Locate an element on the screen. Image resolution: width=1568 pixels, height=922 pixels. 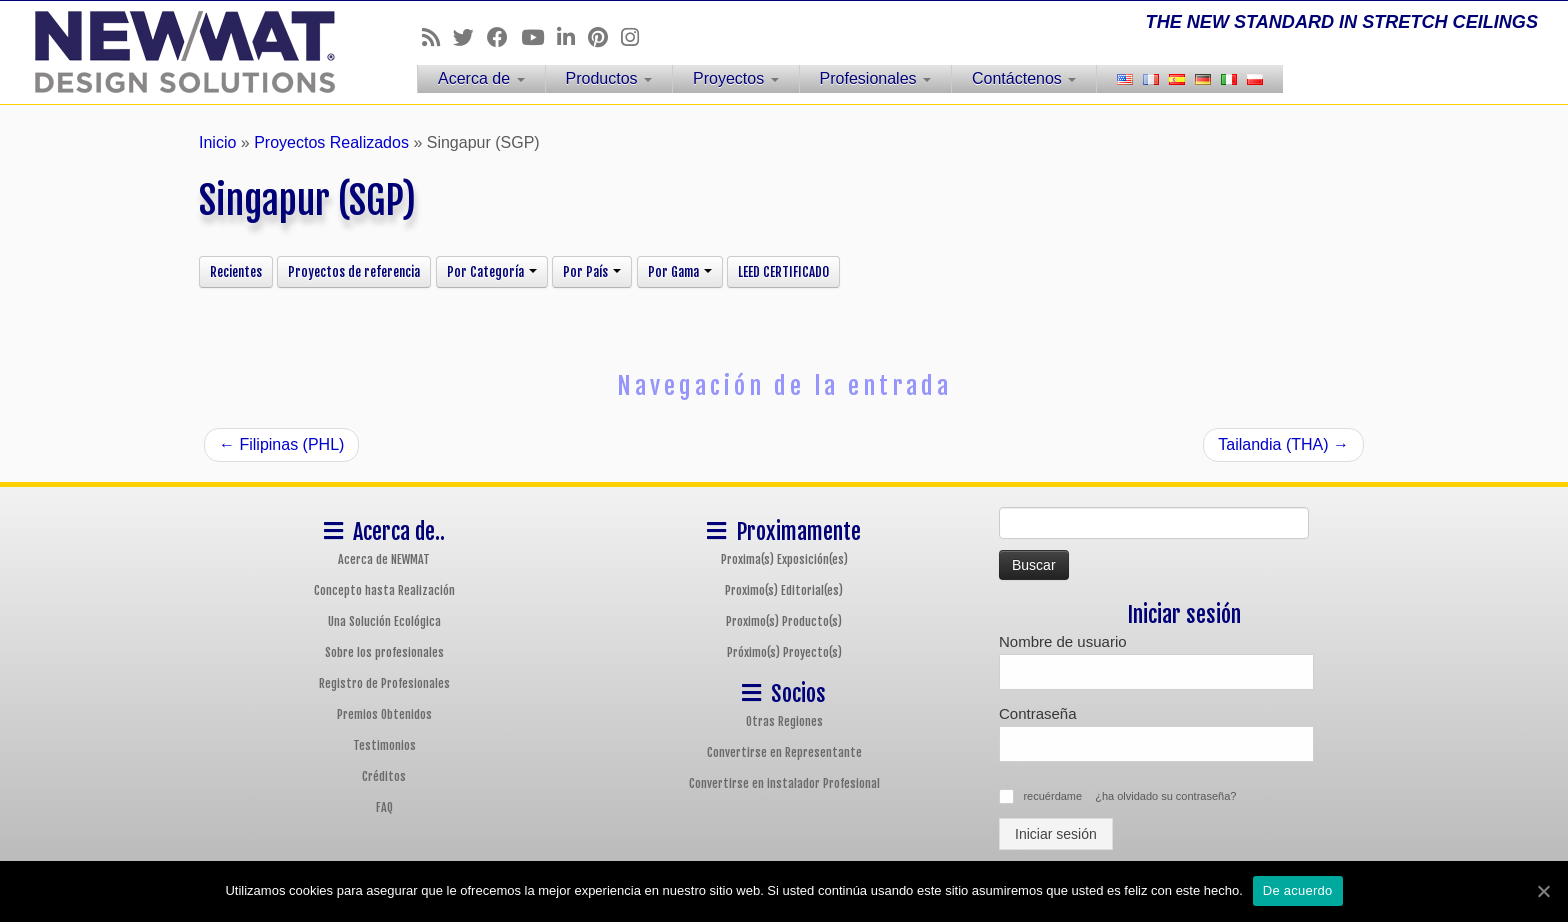
[Sistemas de Techos y Muros Tensados NEWMAT | THE NEW STANDARD IN STRETCH CEILINGS] is located at coordinates (181, 52).